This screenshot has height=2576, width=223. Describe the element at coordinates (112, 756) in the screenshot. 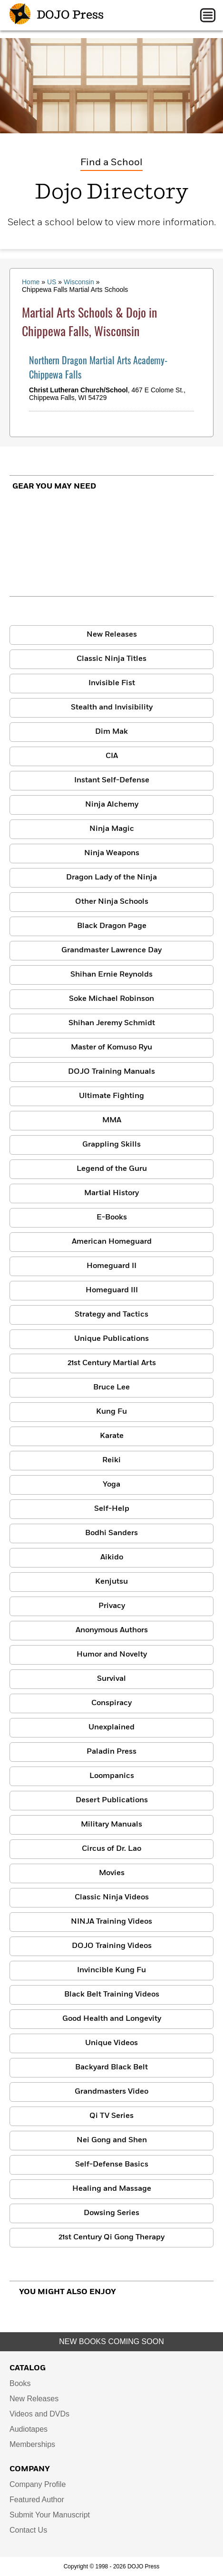

I see `CIA` at that location.